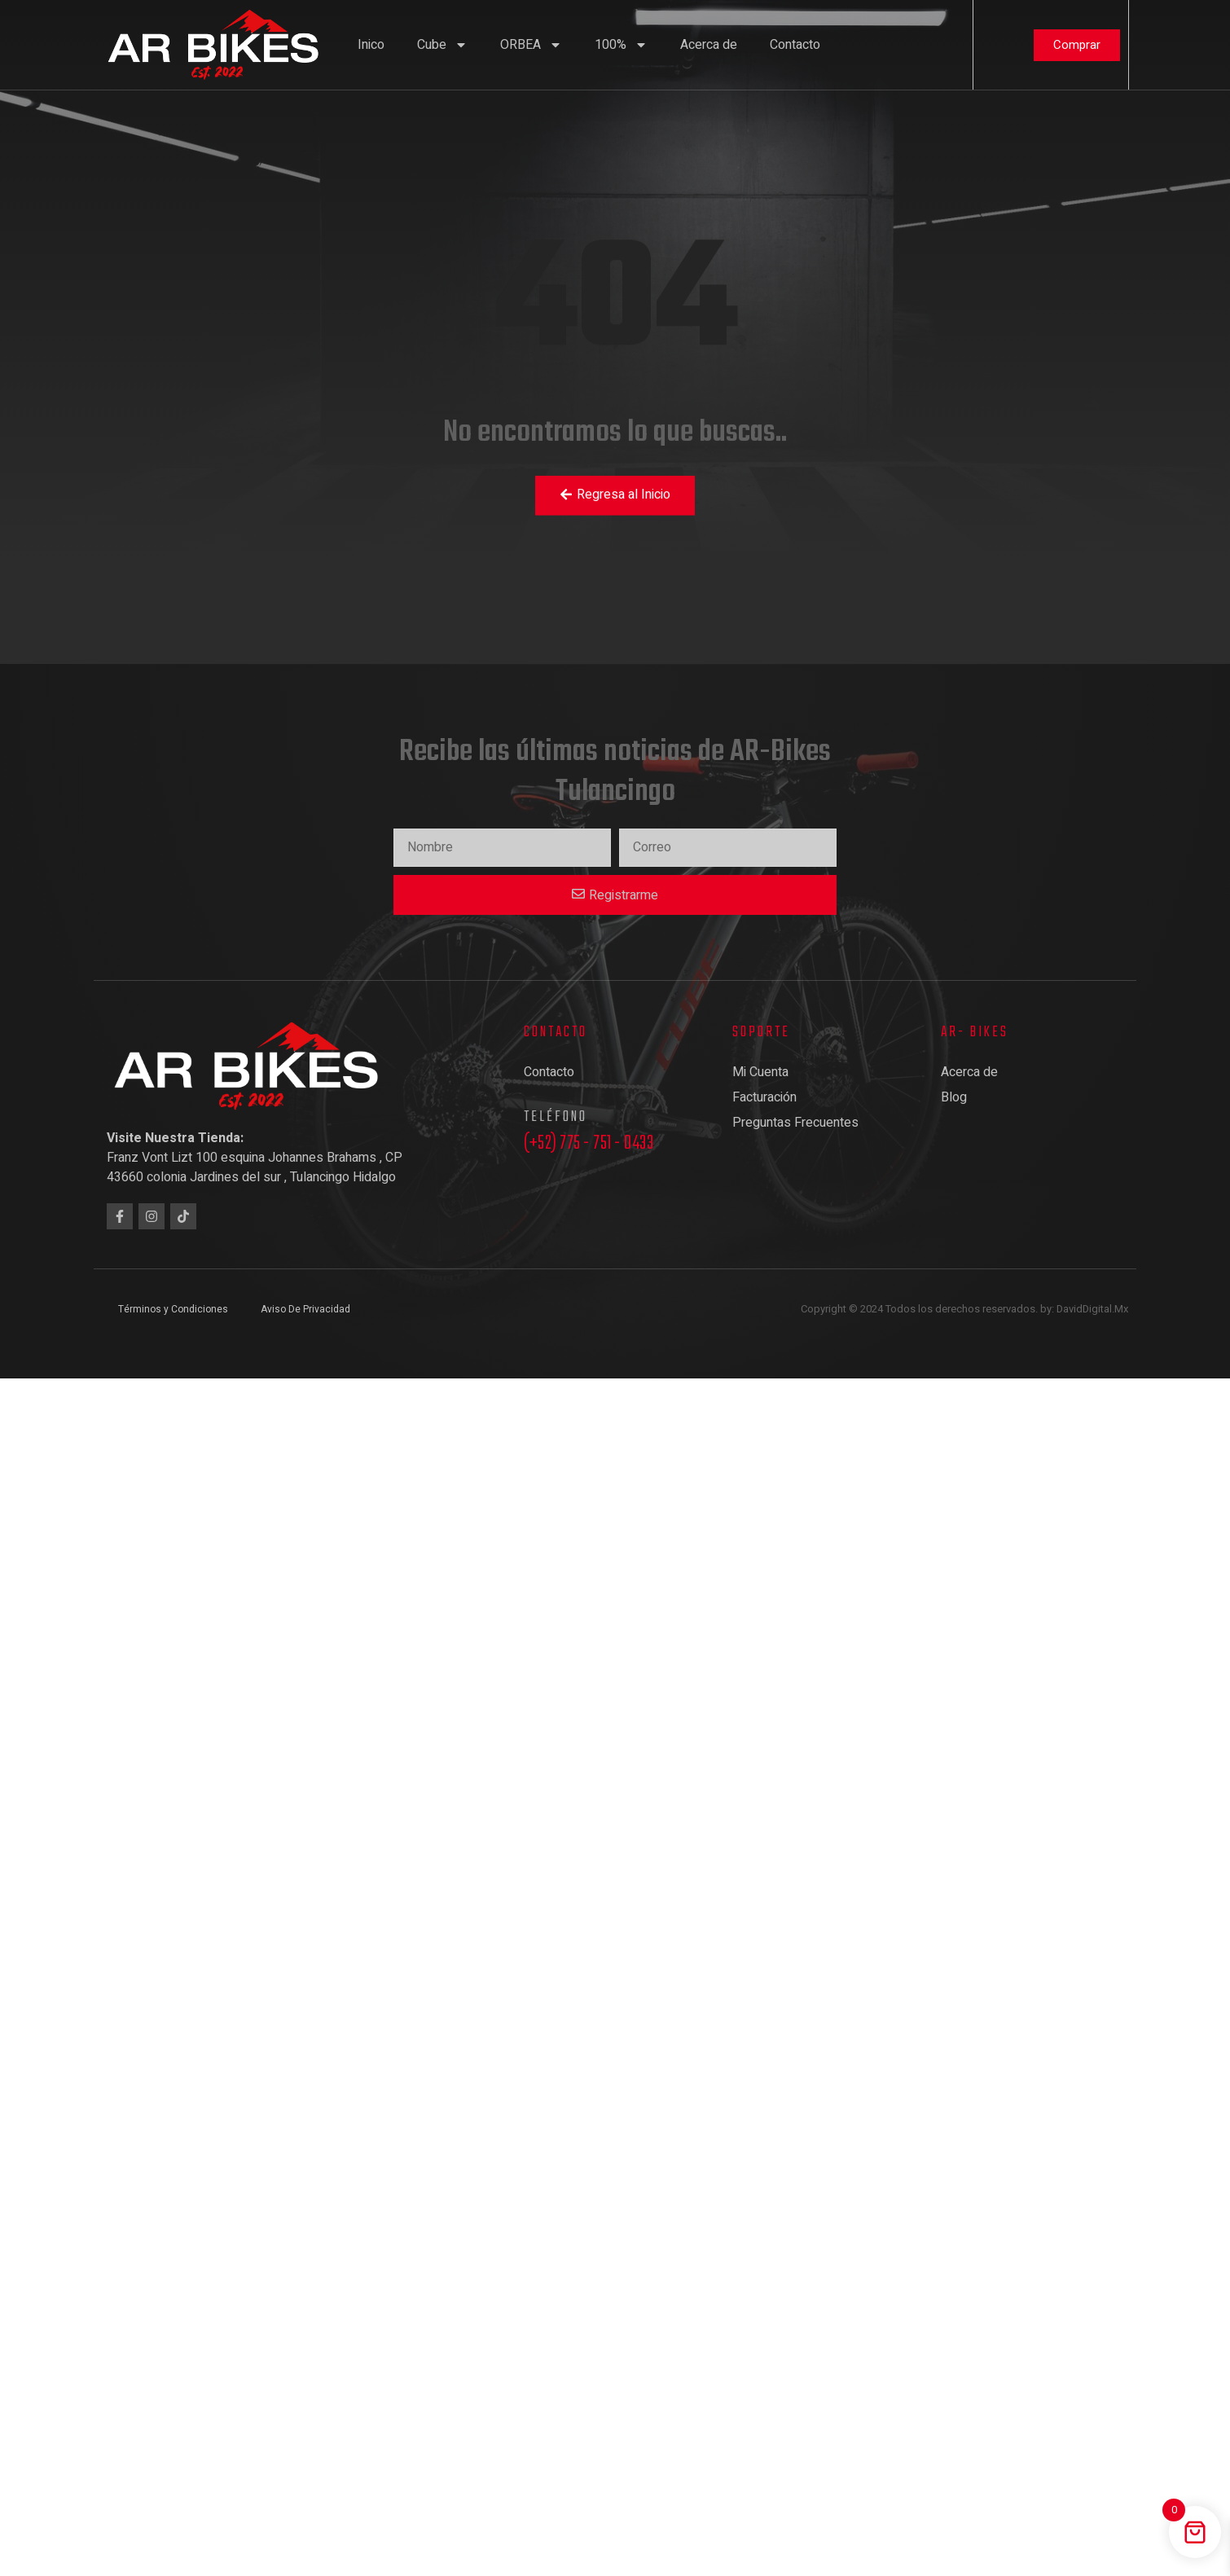 Image resolution: width=1230 pixels, height=2576 pixels. I want to click on Inico, so click(371, 45).